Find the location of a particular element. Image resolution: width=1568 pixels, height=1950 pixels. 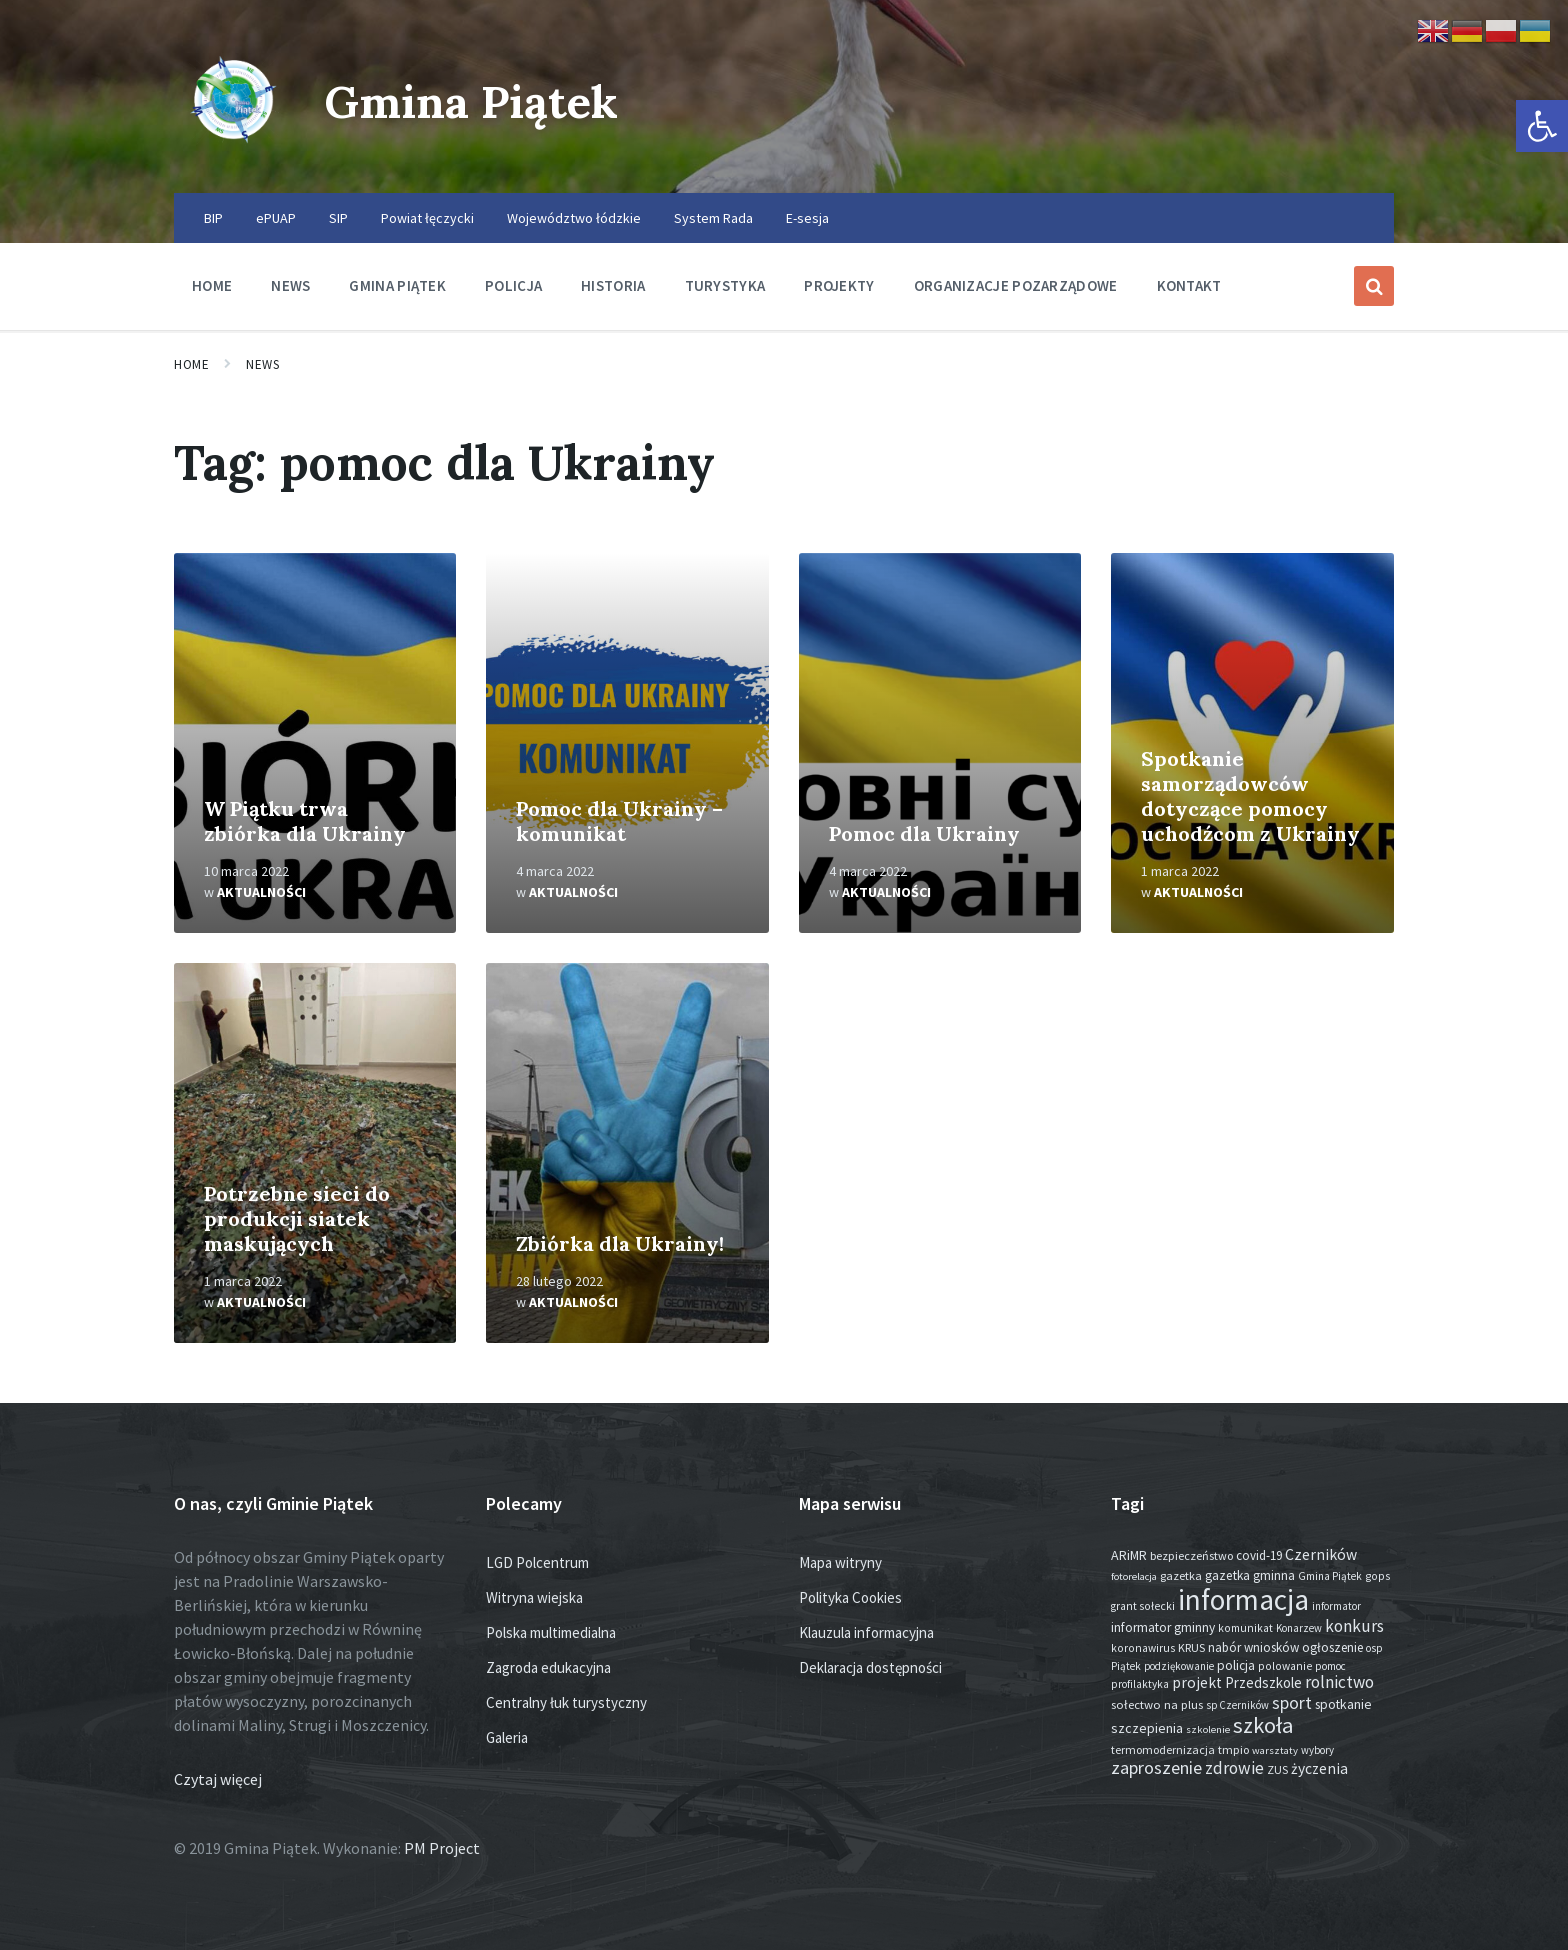

Zbiórka dla Ukrainy! is located at coordinates (620, 1243).